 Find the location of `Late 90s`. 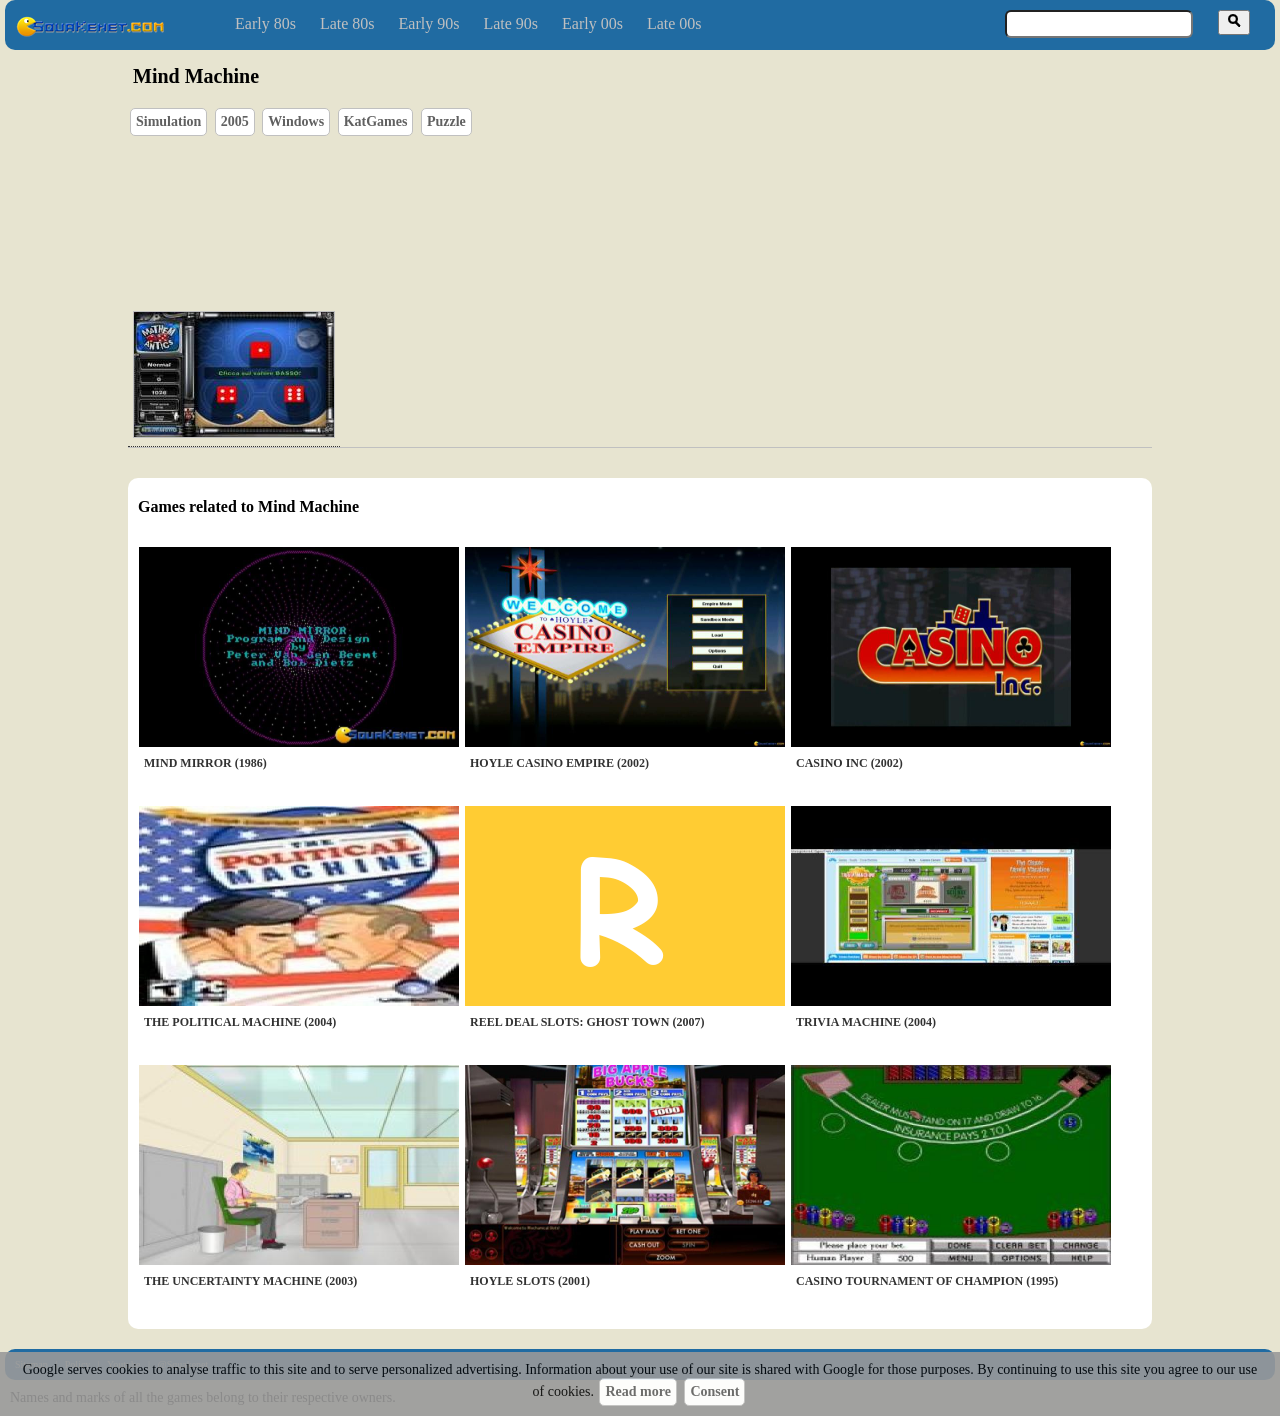

Late 90s is located at coordinates (510, 23).